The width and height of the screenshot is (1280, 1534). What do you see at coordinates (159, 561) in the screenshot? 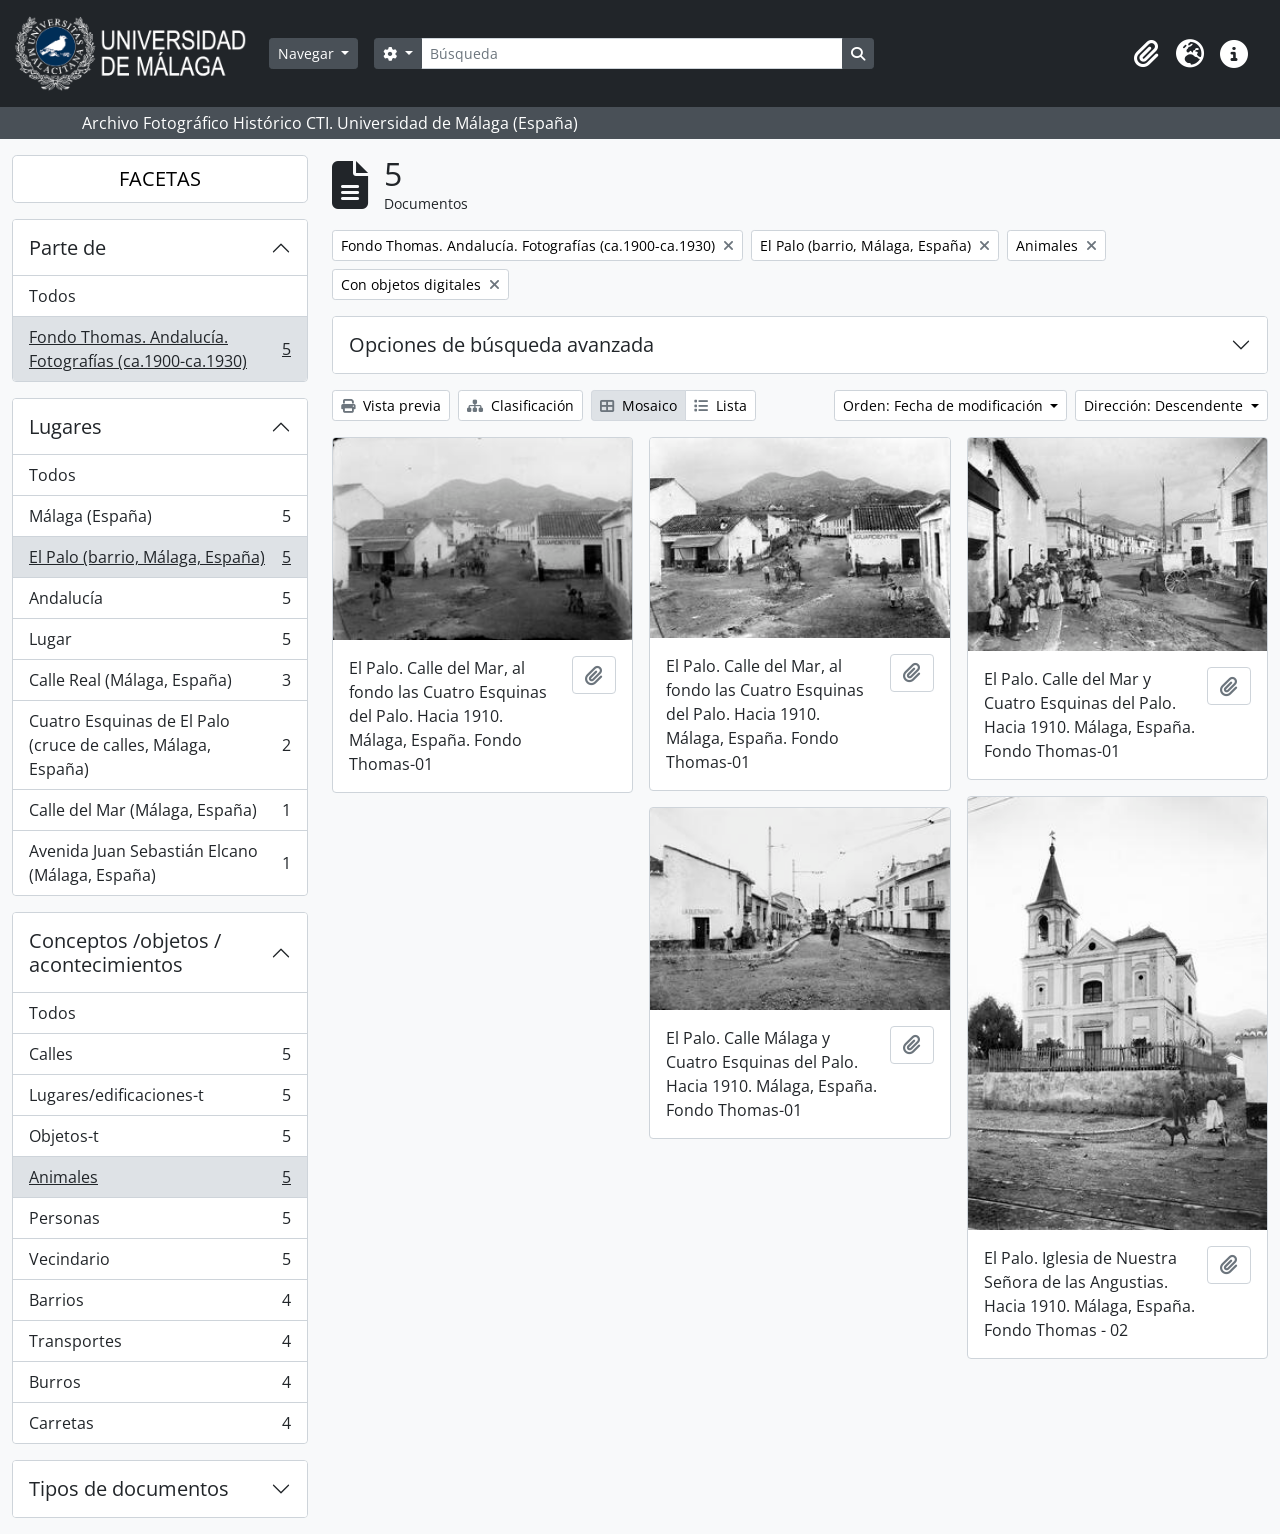
I see `El Palo (barrio, Málaga, España)` at bounding box center [159, 561].